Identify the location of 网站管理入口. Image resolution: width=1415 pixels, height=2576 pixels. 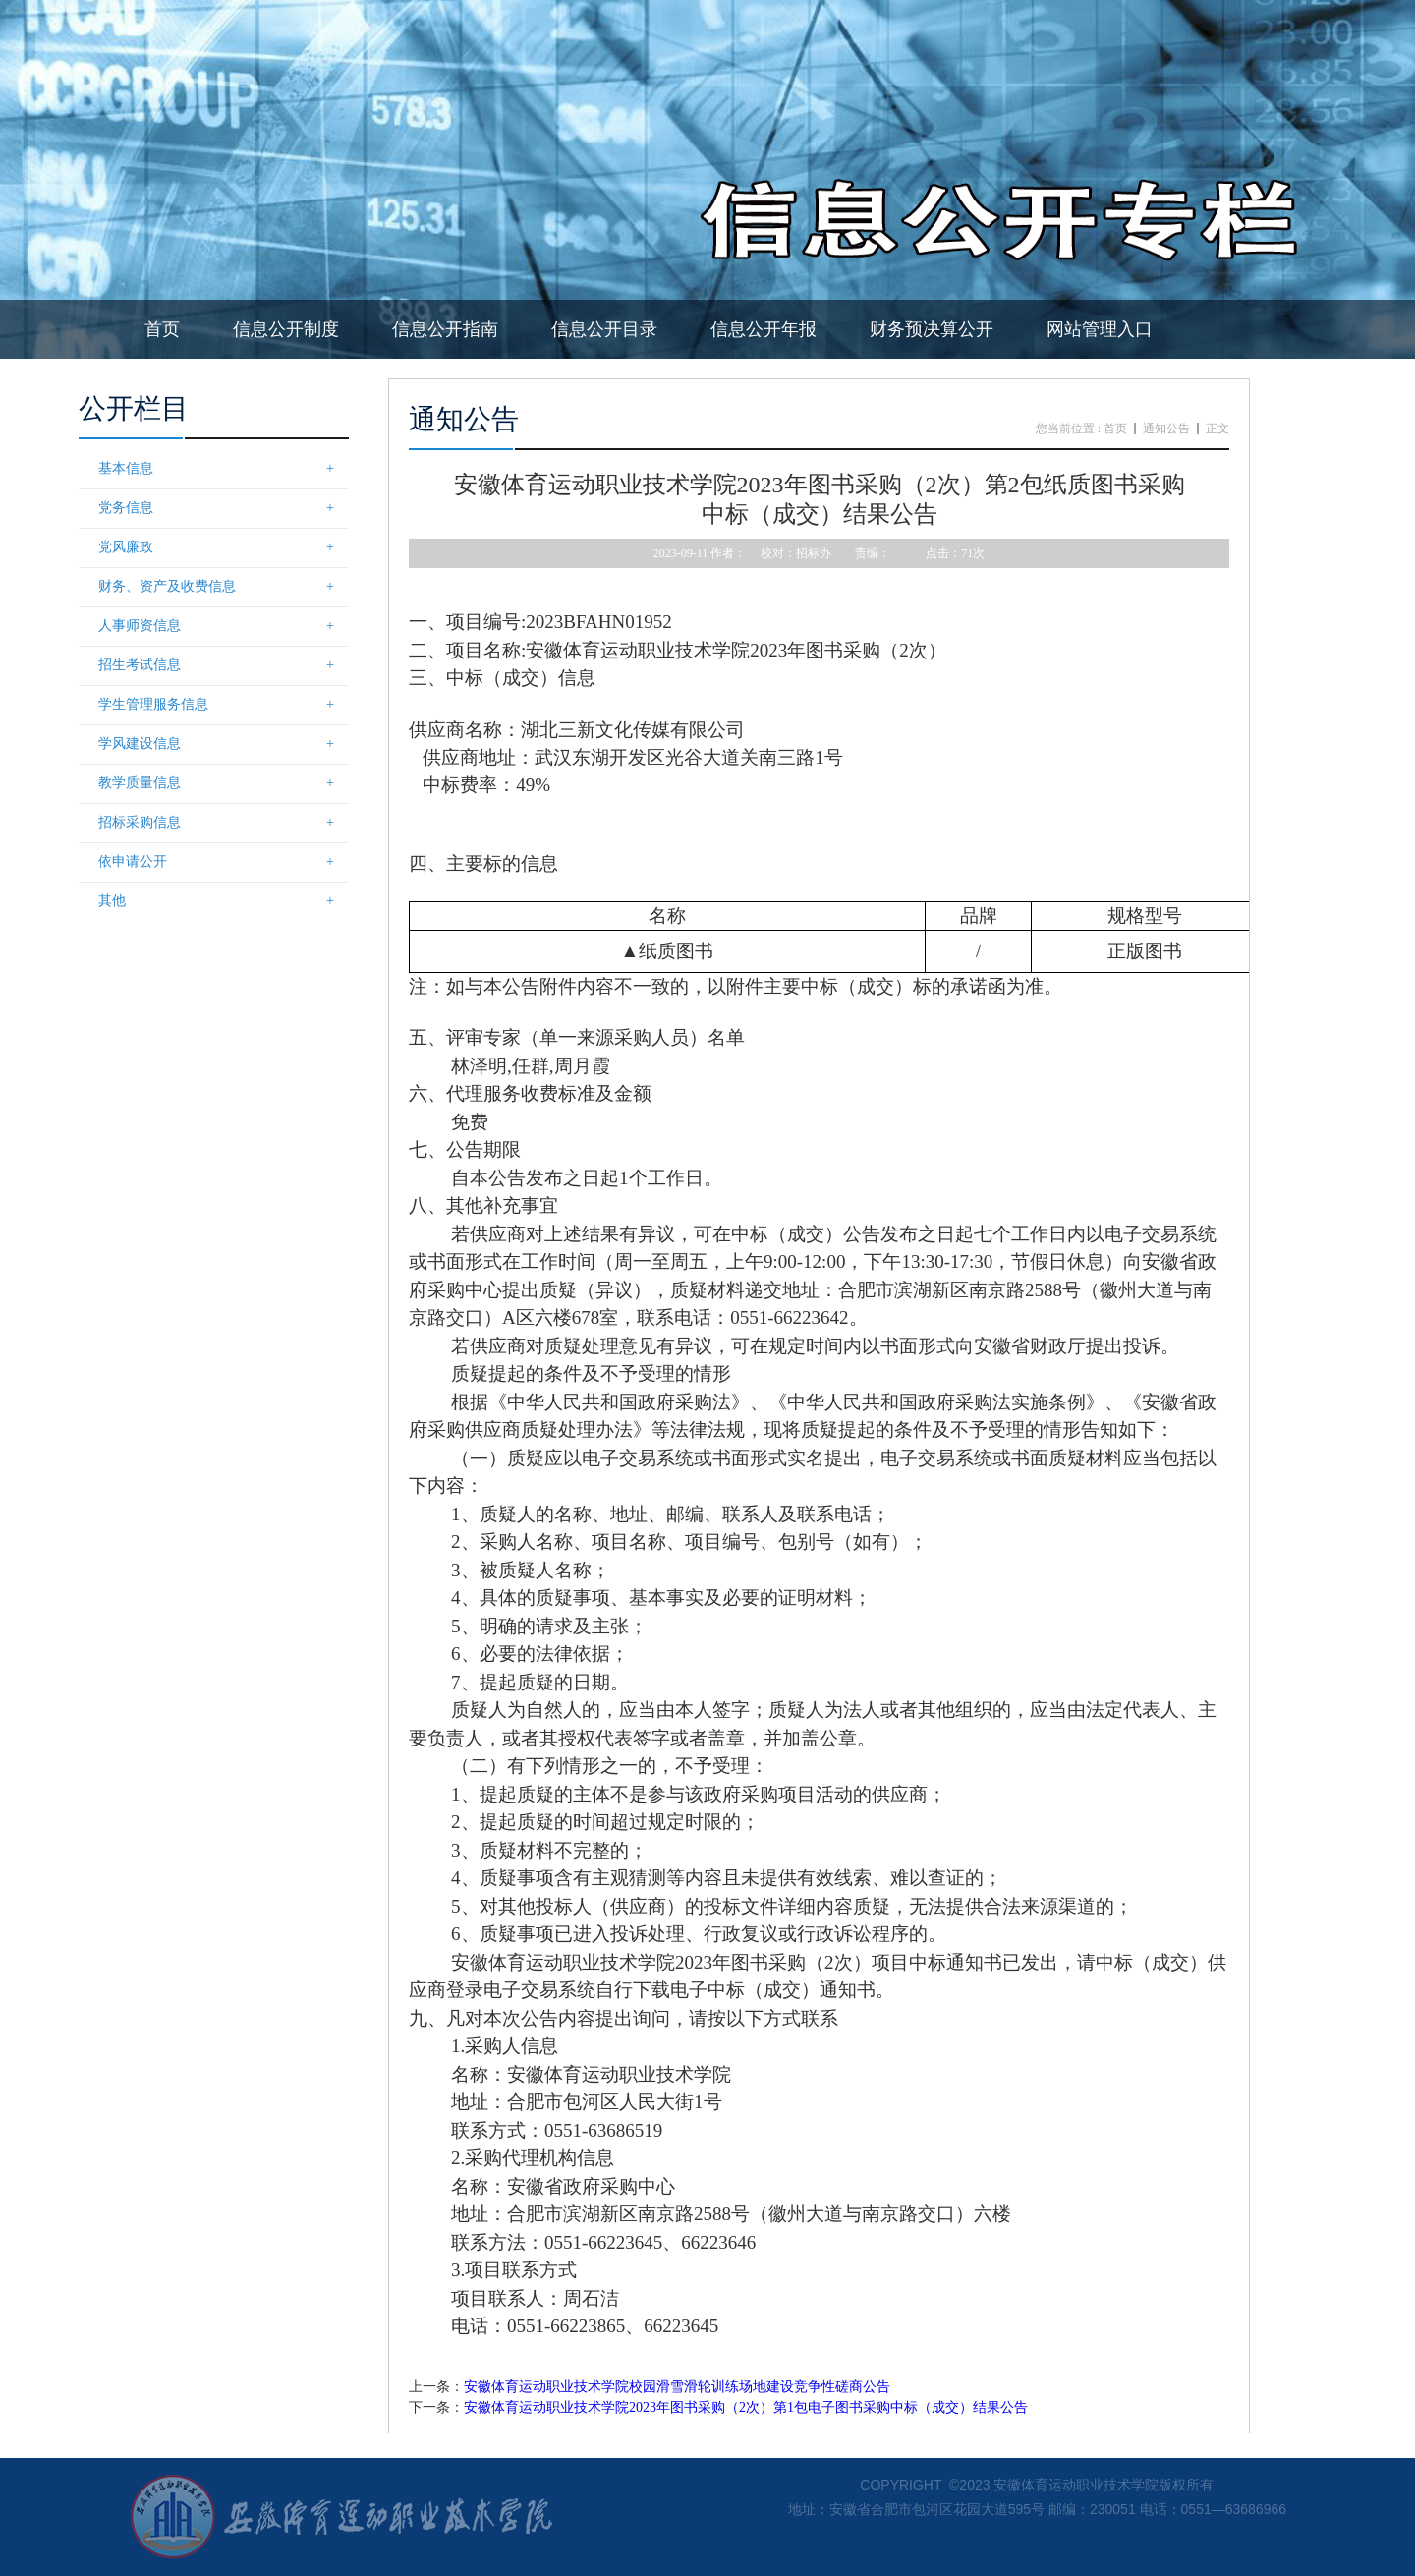
(1100, 329).